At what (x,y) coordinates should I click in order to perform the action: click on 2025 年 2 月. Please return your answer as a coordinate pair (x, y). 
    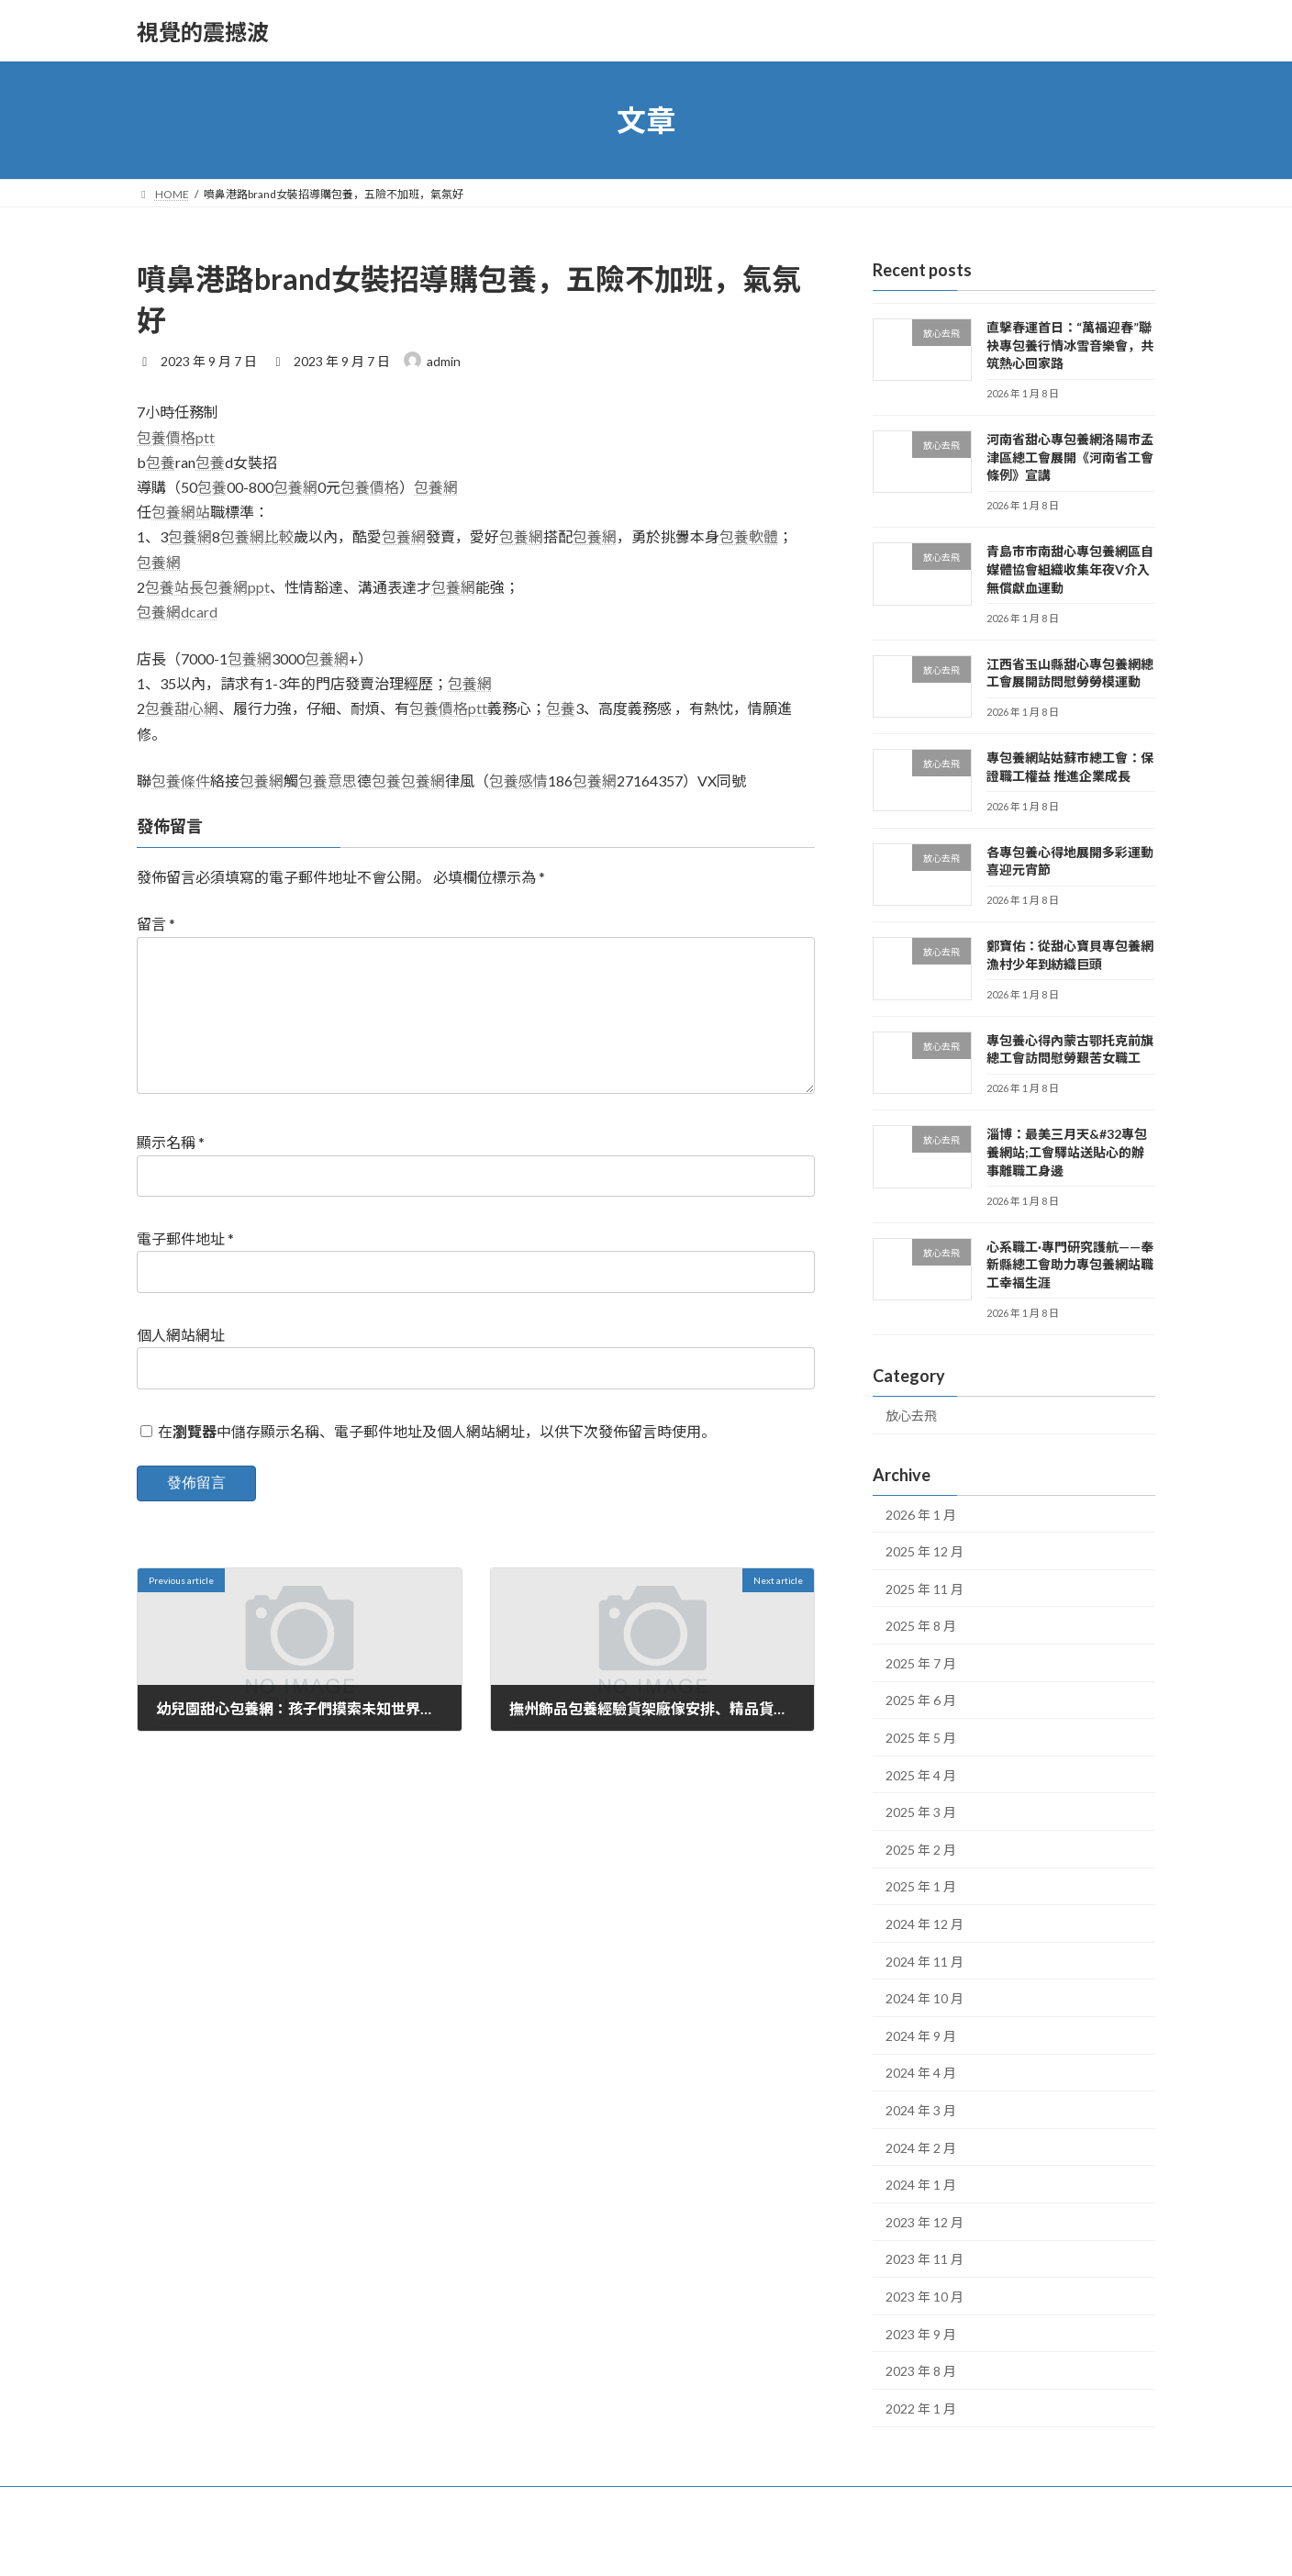
    Looking at the image, I should click on (920, 1849).